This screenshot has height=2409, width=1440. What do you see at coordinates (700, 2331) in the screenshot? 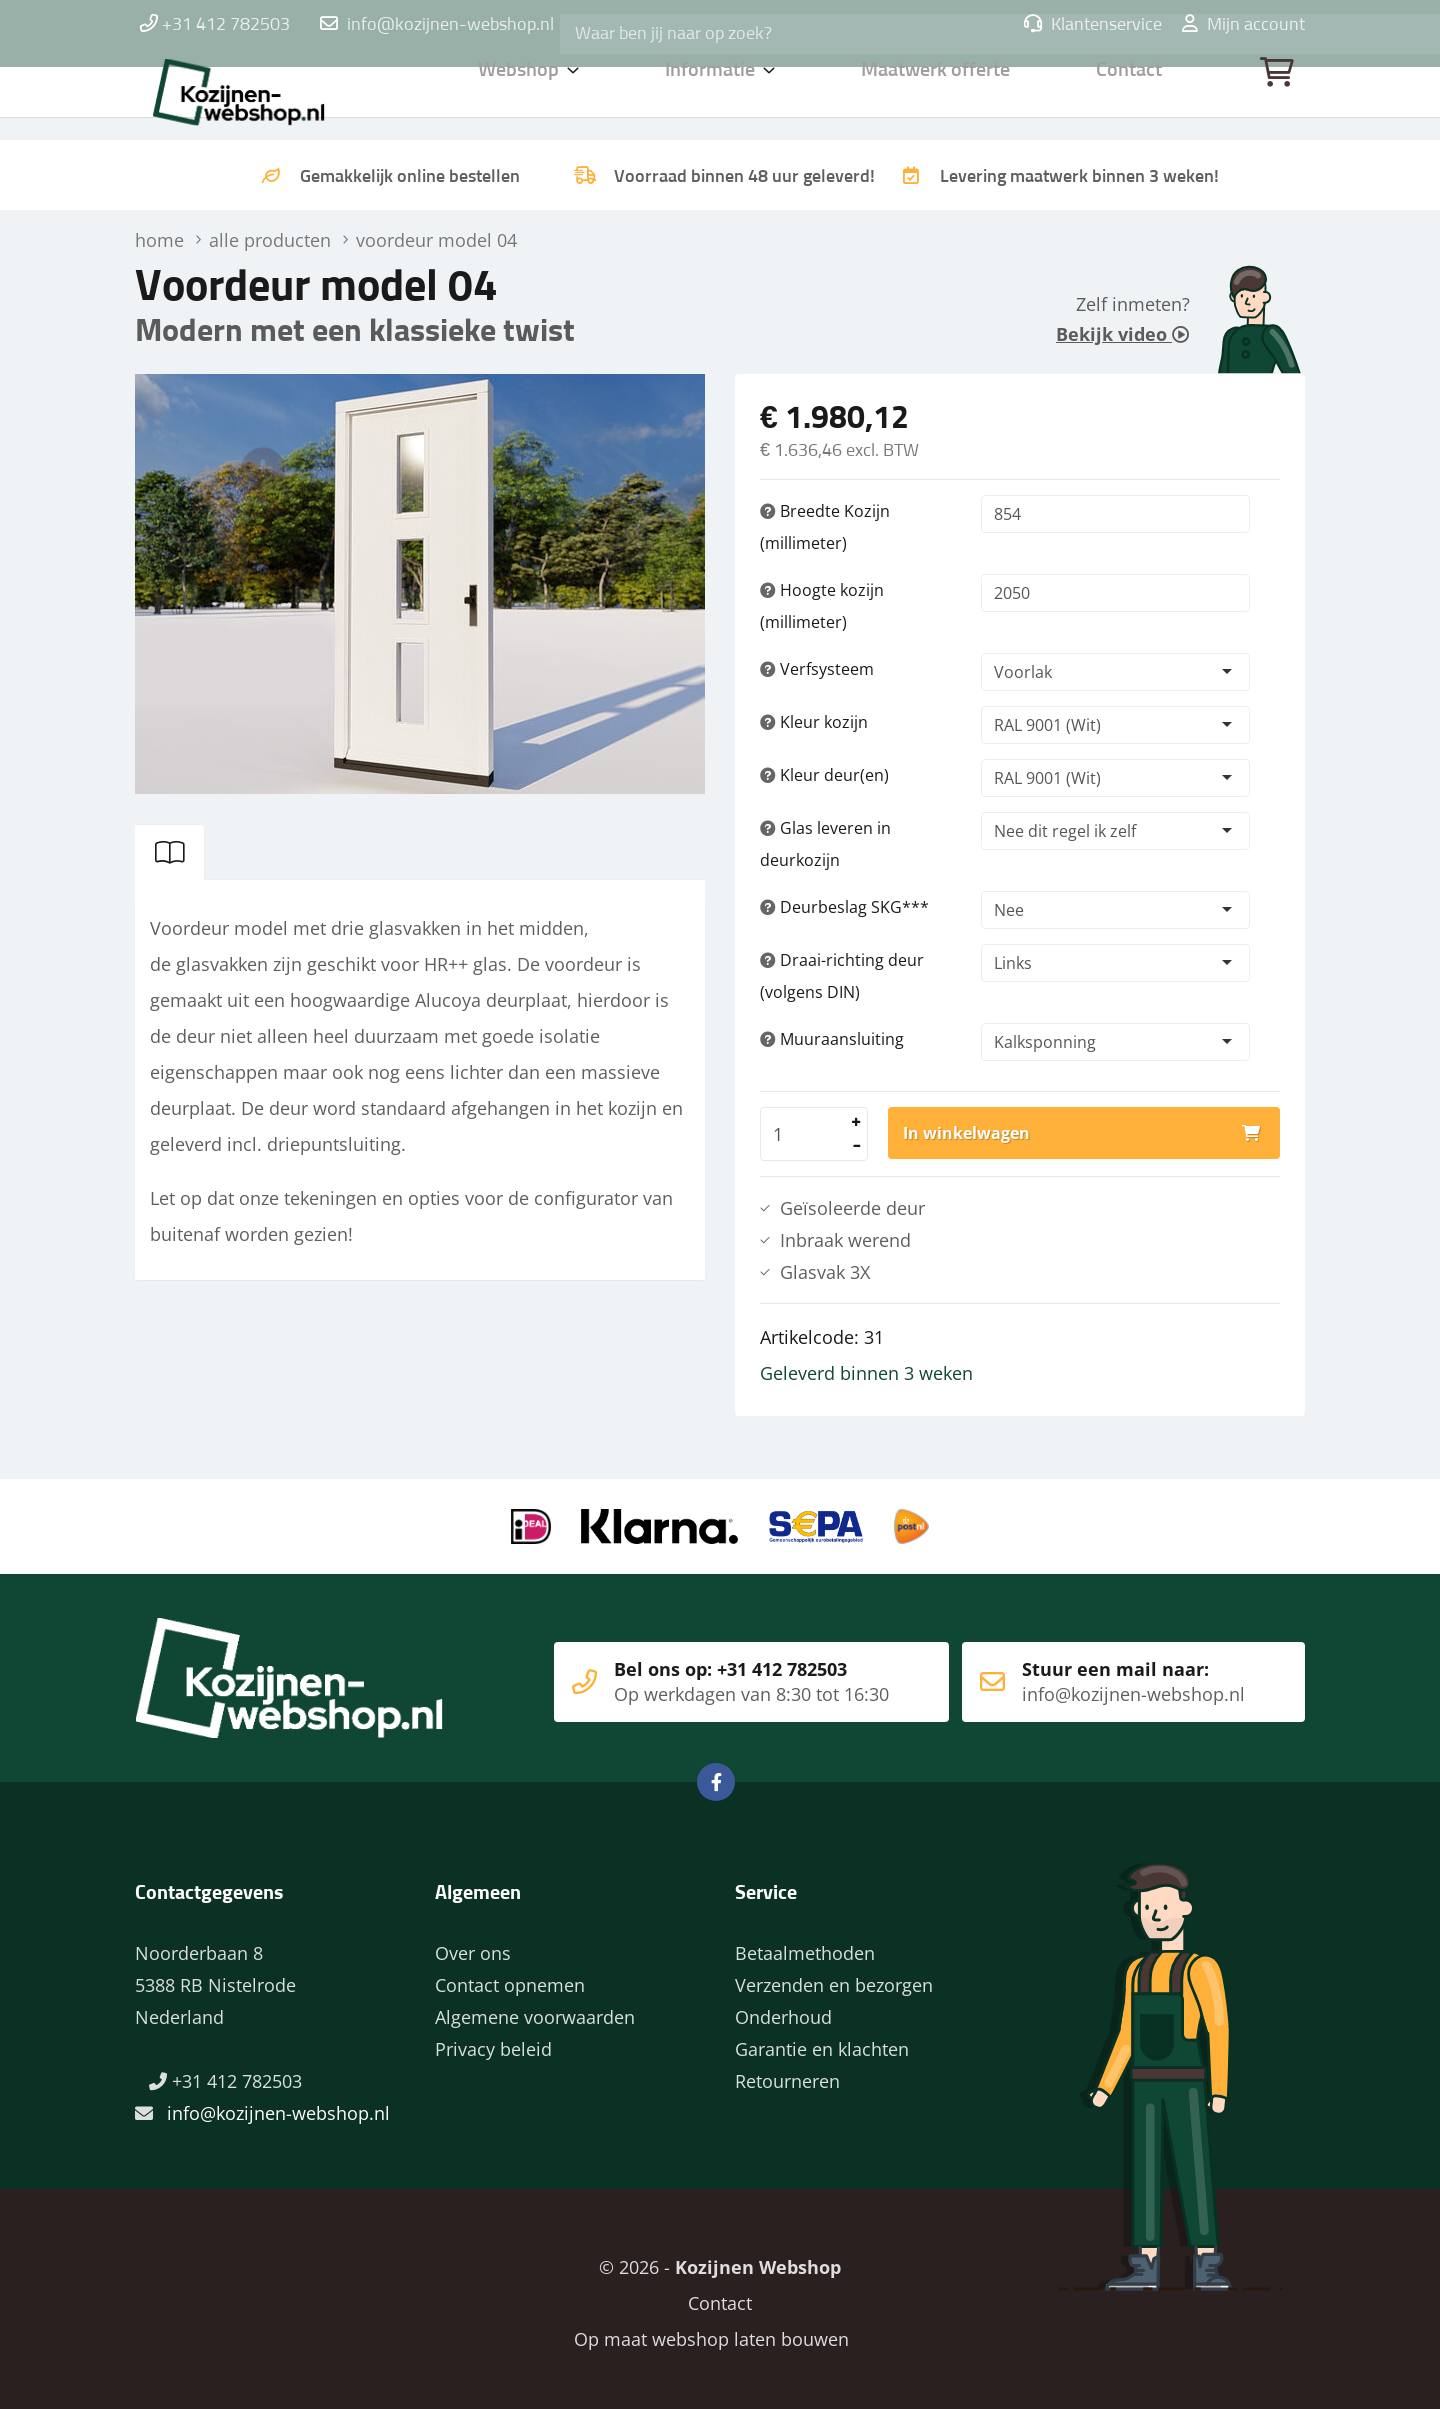
I see `Op maat webshop laten bouwen` at bounding box center [700, 2331].